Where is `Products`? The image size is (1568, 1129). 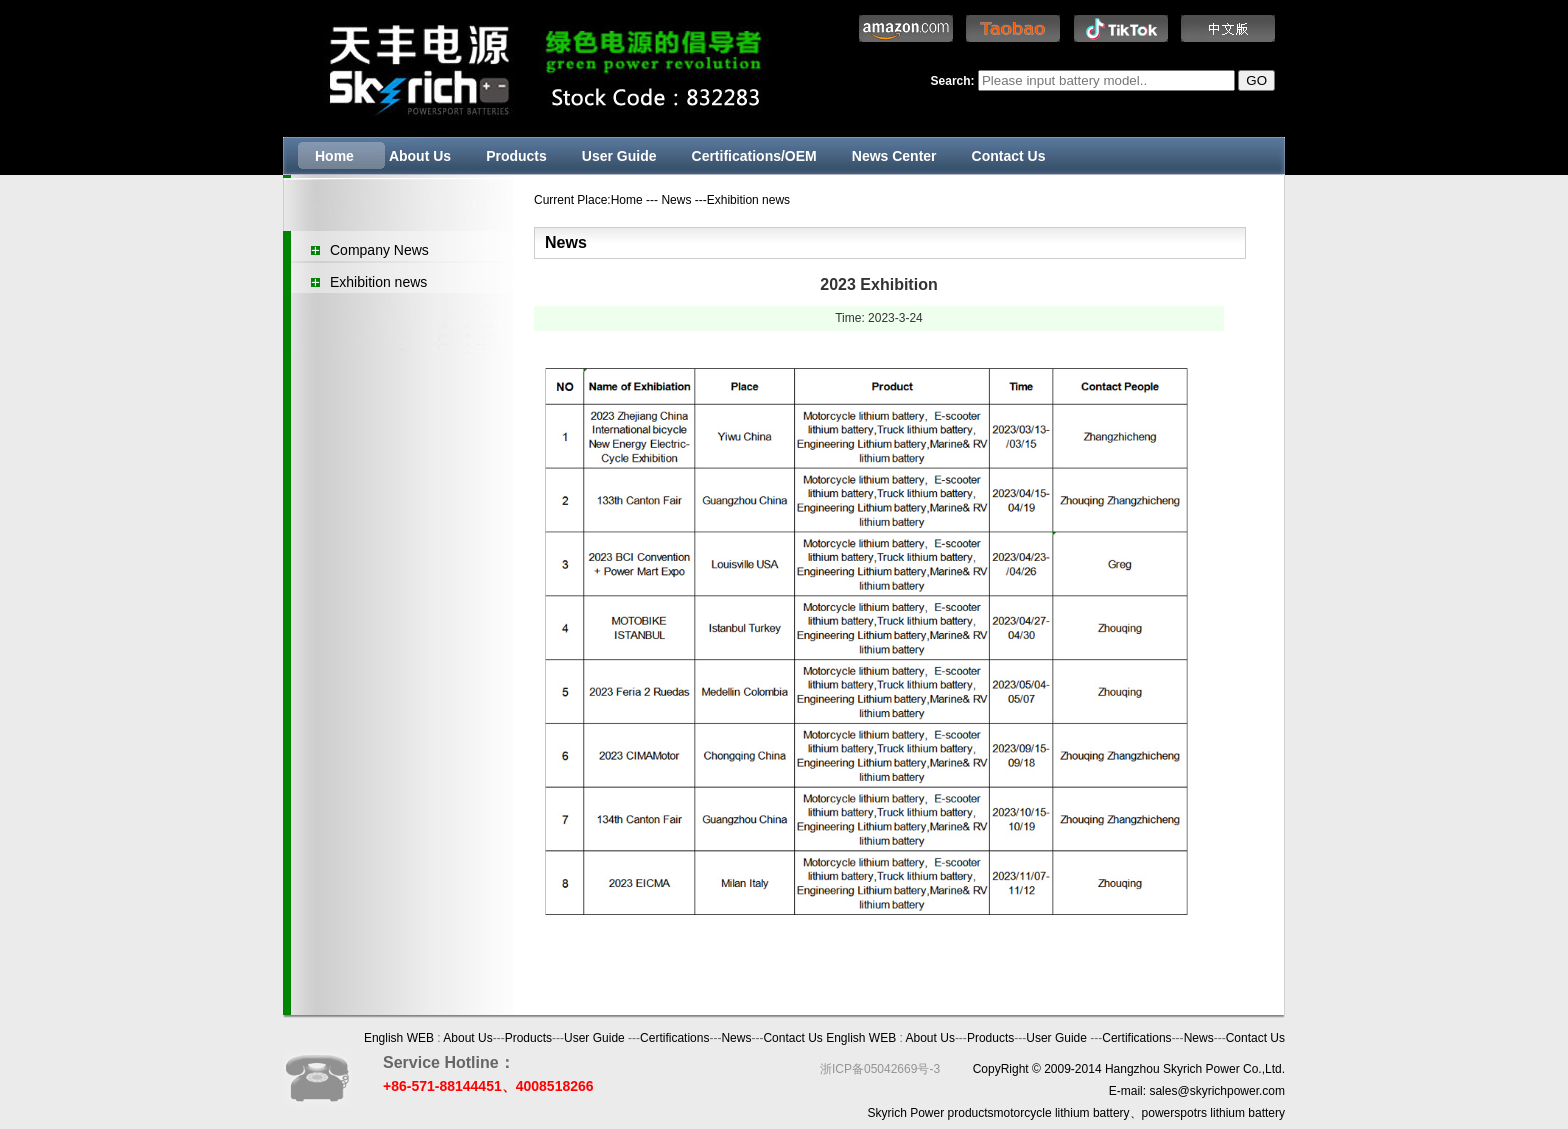 Products is located at coordinates (516, 156).